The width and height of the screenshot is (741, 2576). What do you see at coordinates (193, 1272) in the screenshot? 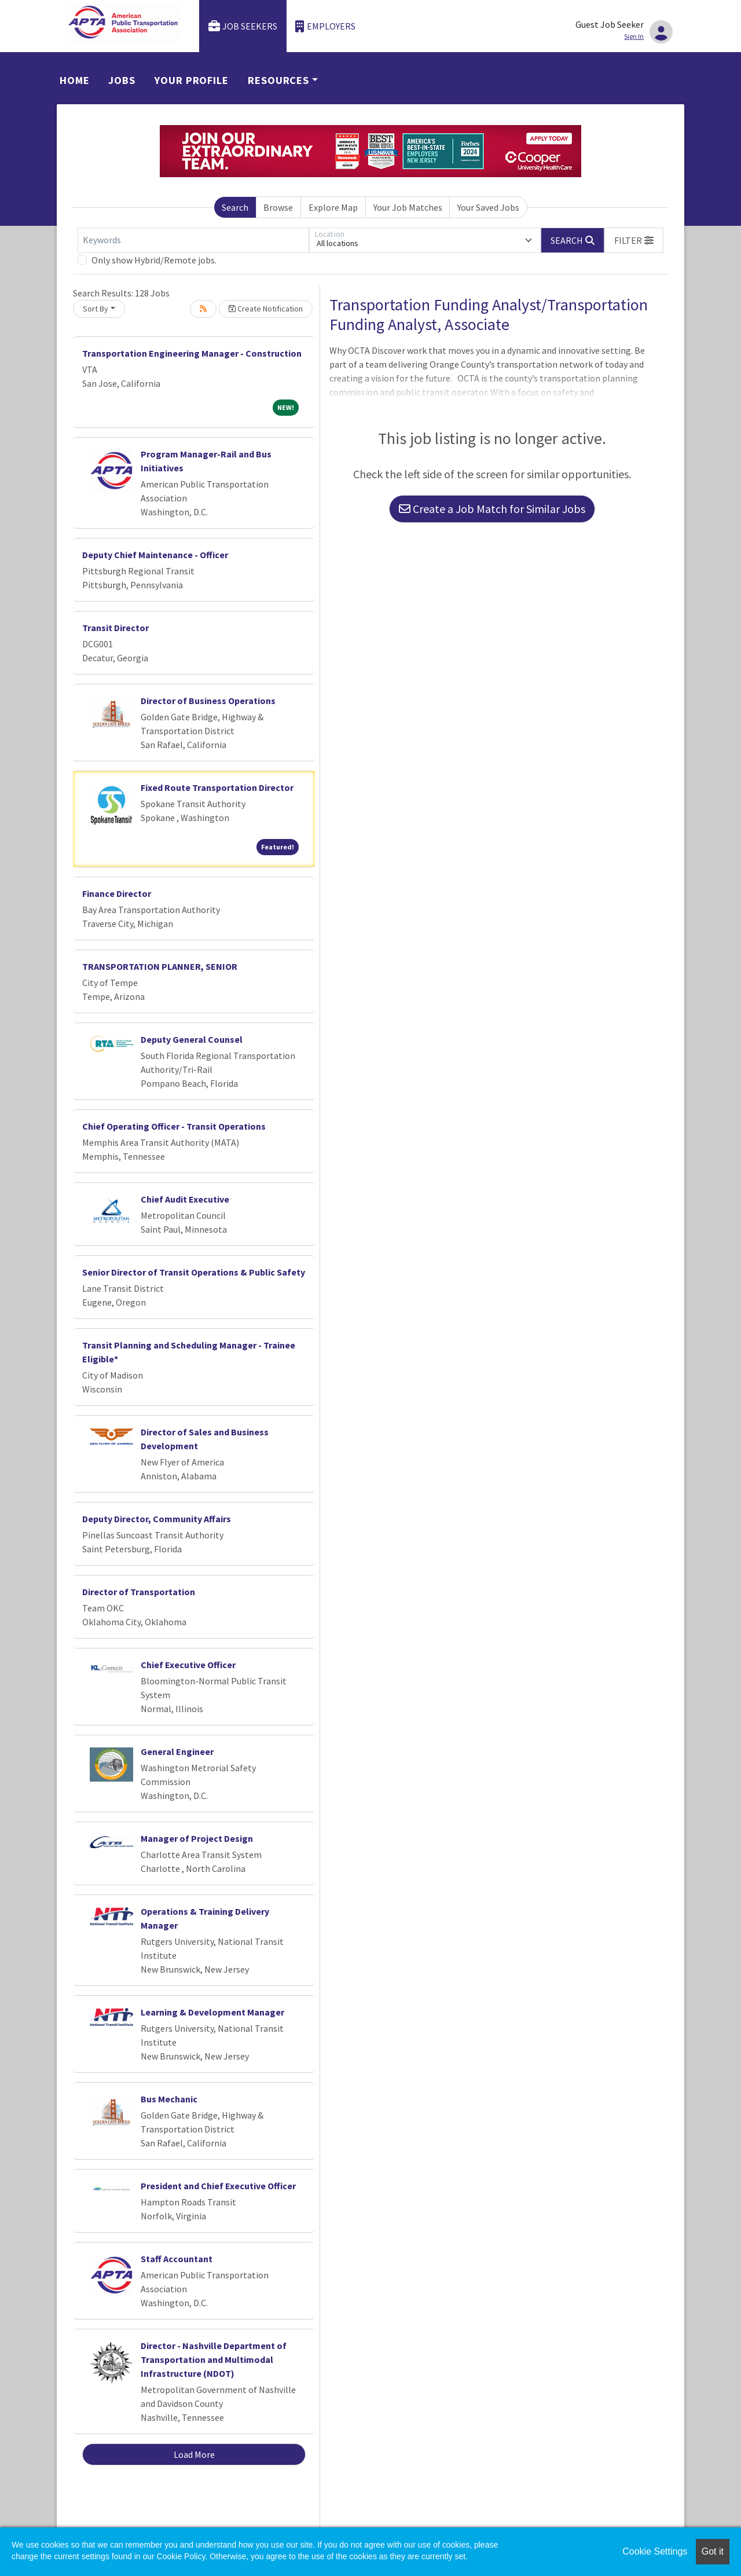
I see `Senior Director of Transit Operations & Public Safety` at bounding box center [193, 1272].